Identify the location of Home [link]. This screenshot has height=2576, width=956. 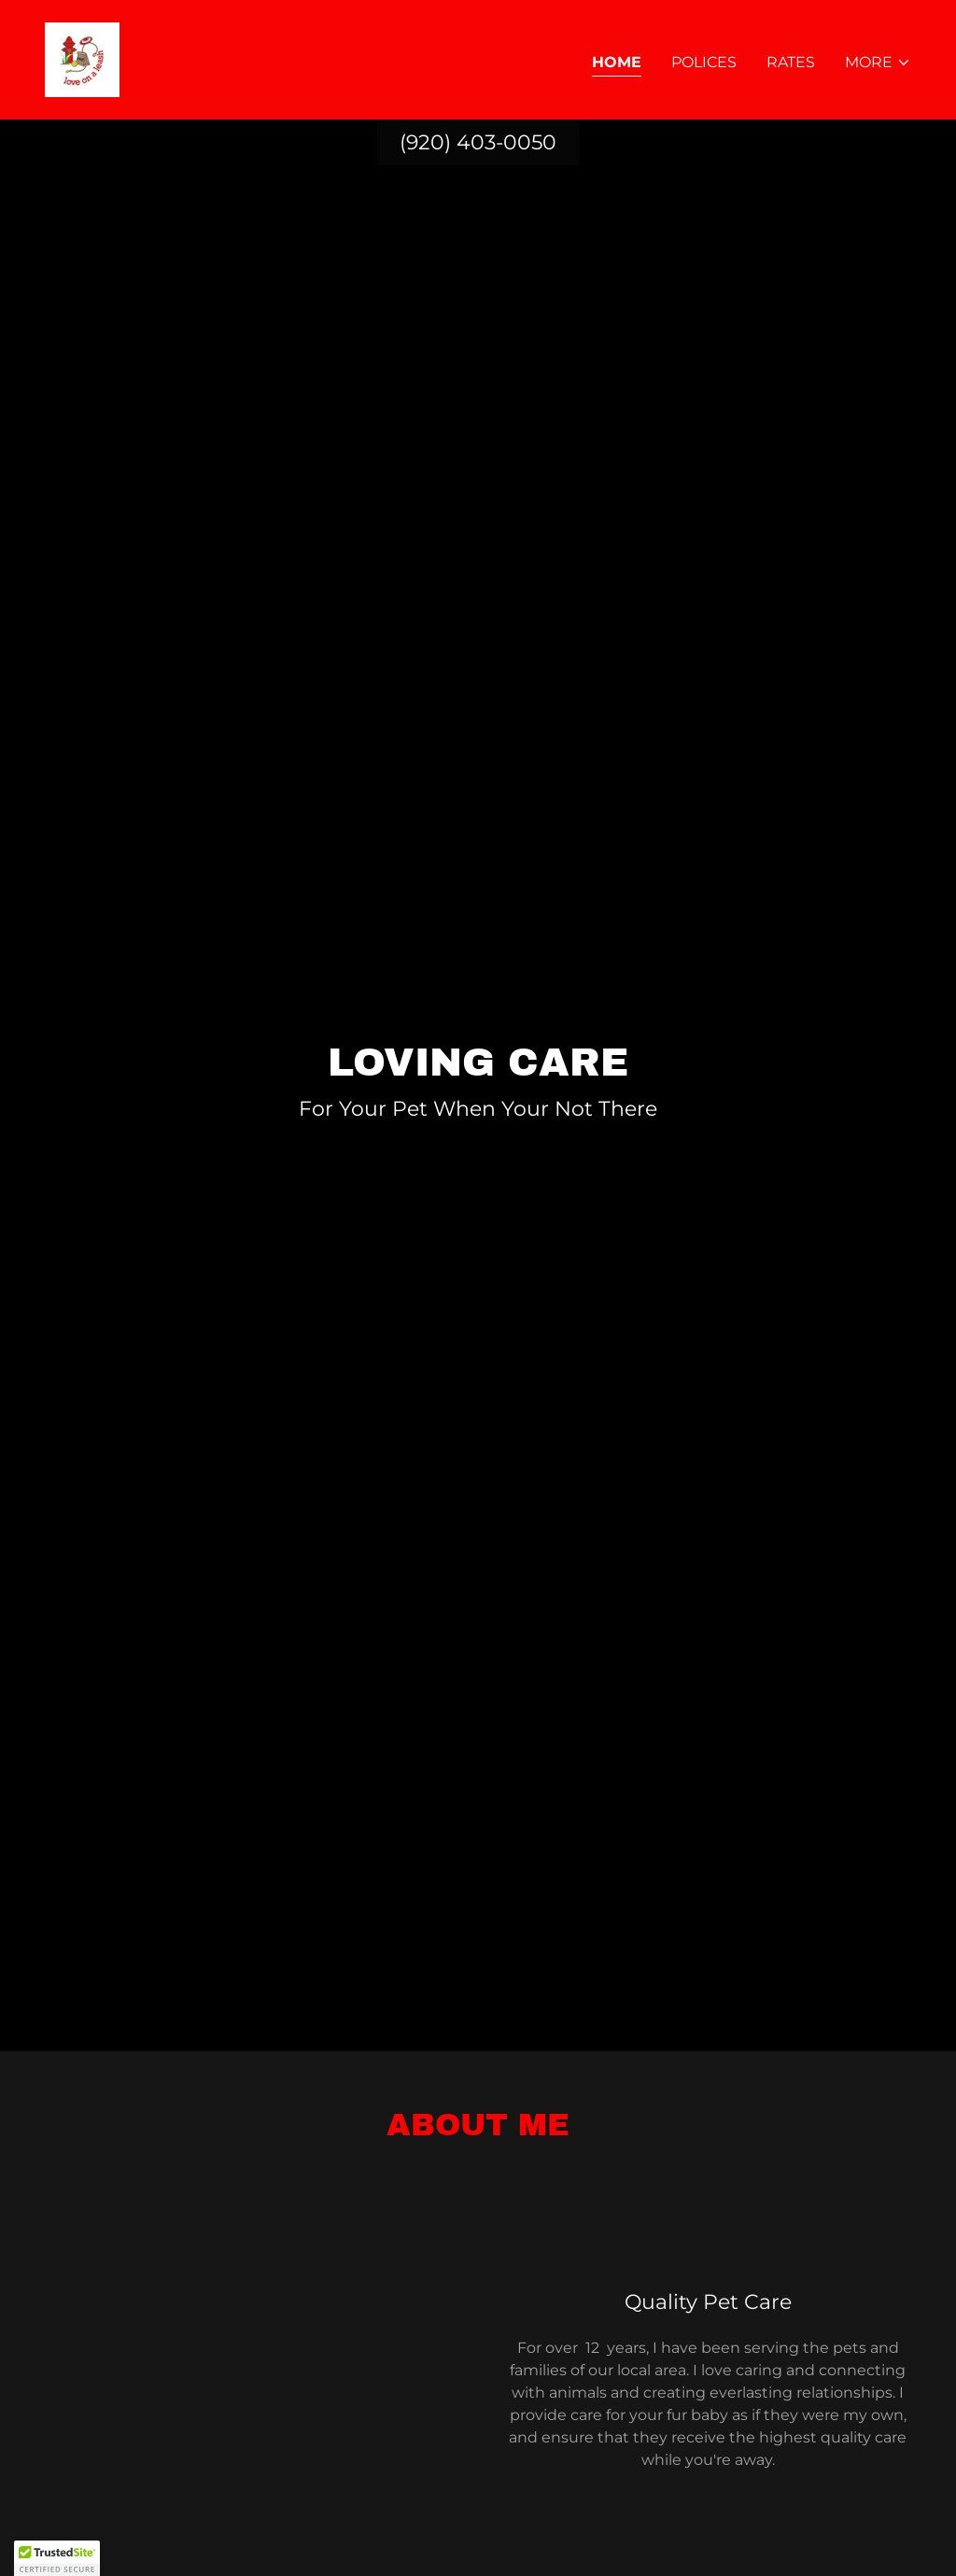
(616, 62).